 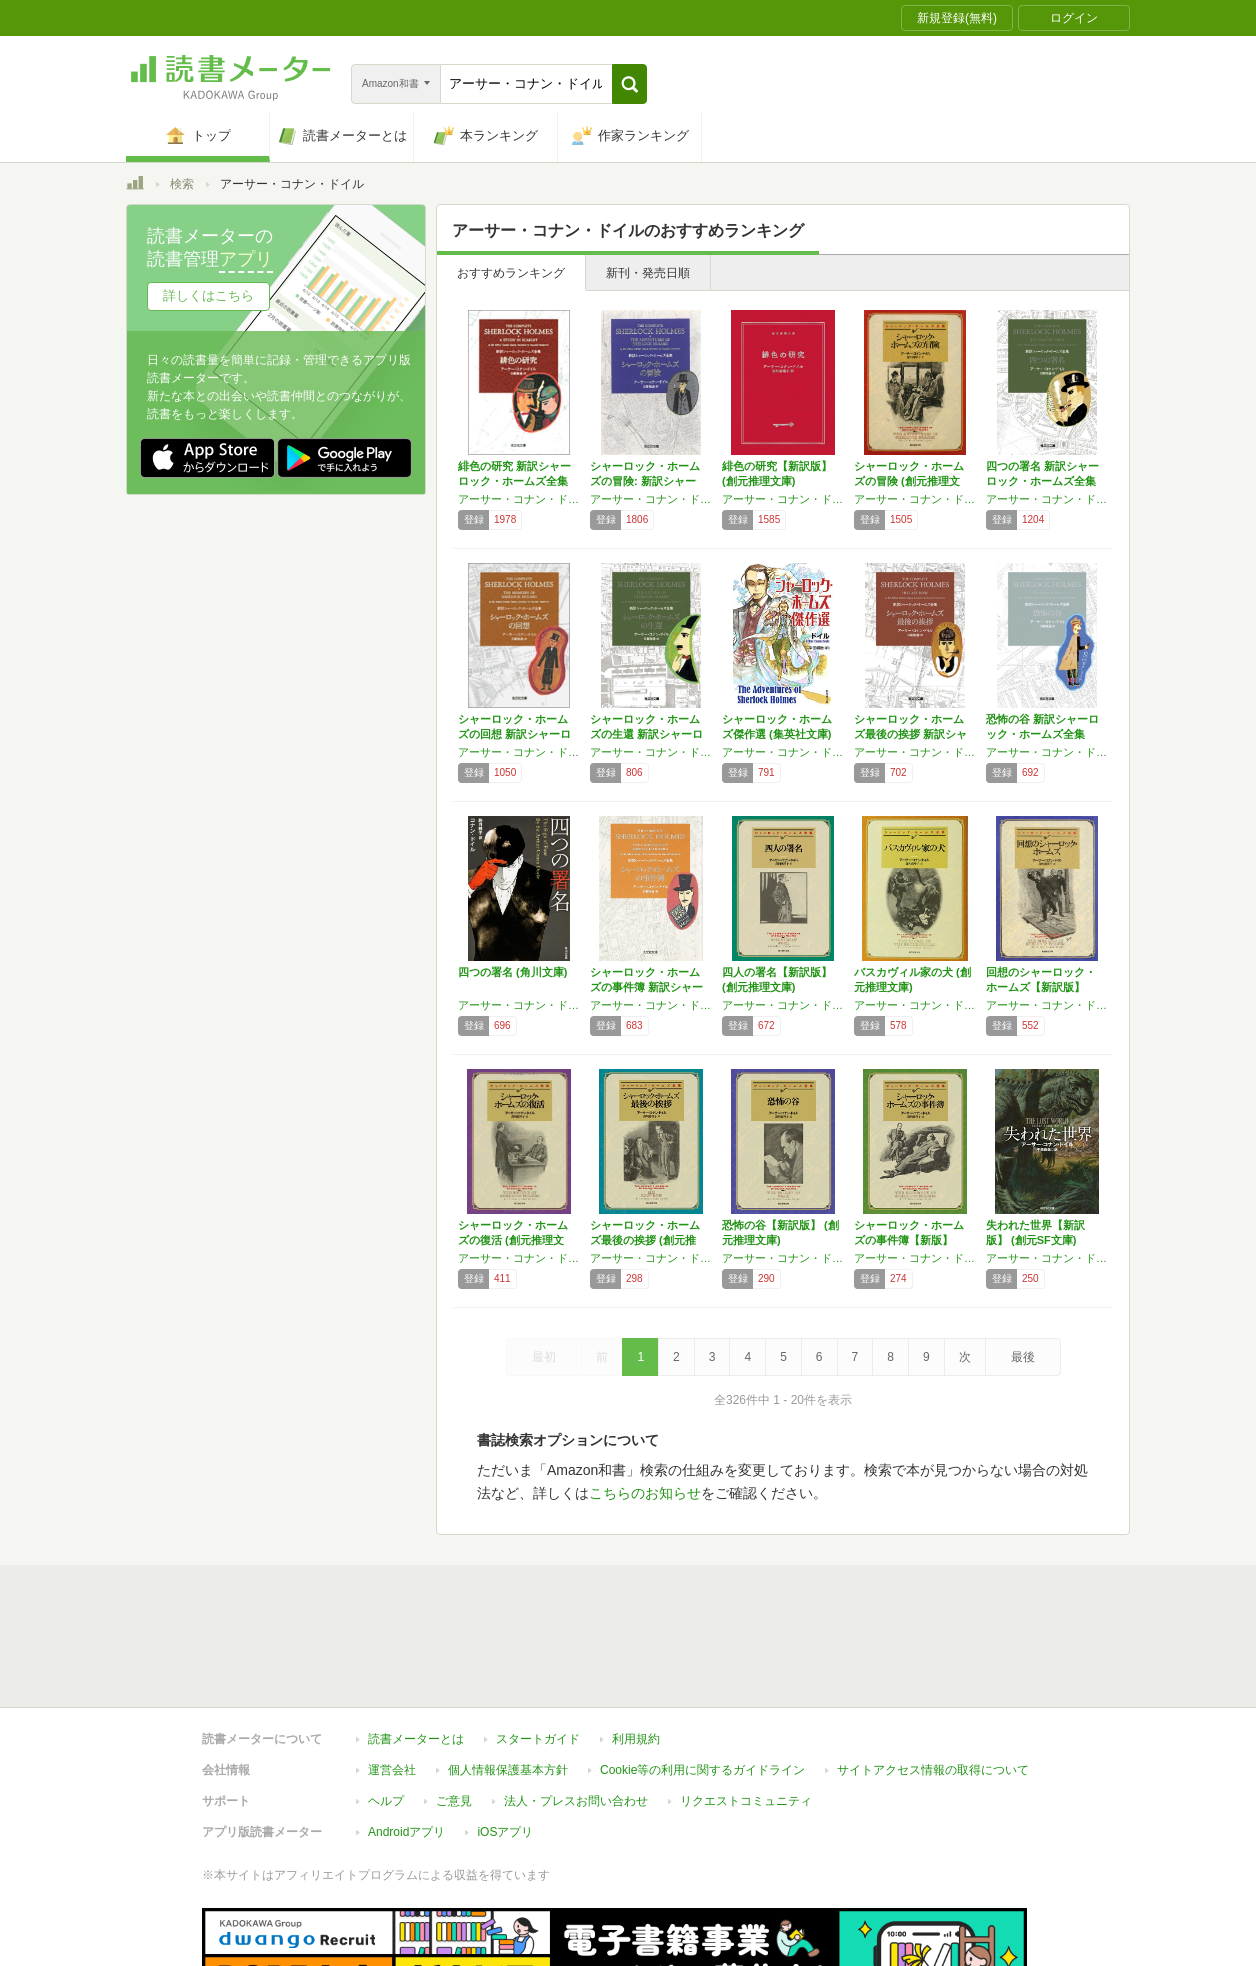 What do you see at coordinates (1023, 1357) in the screenshot?
I see `最後` at bounding box center [1023, 1357].